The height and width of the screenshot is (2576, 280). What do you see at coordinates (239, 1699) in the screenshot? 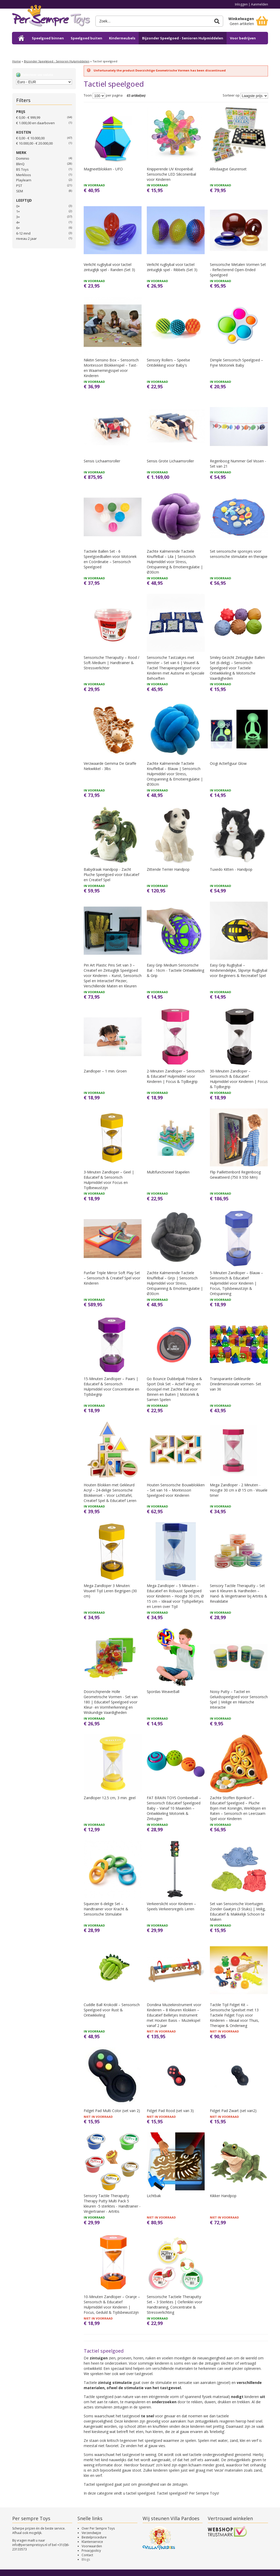
I see `Noisy Putty – Tactiel en Geluidsspeelgoed voor Sensorisch Spel | Veilige en Hilarische Interactie` at bounding box center [239, 1699].